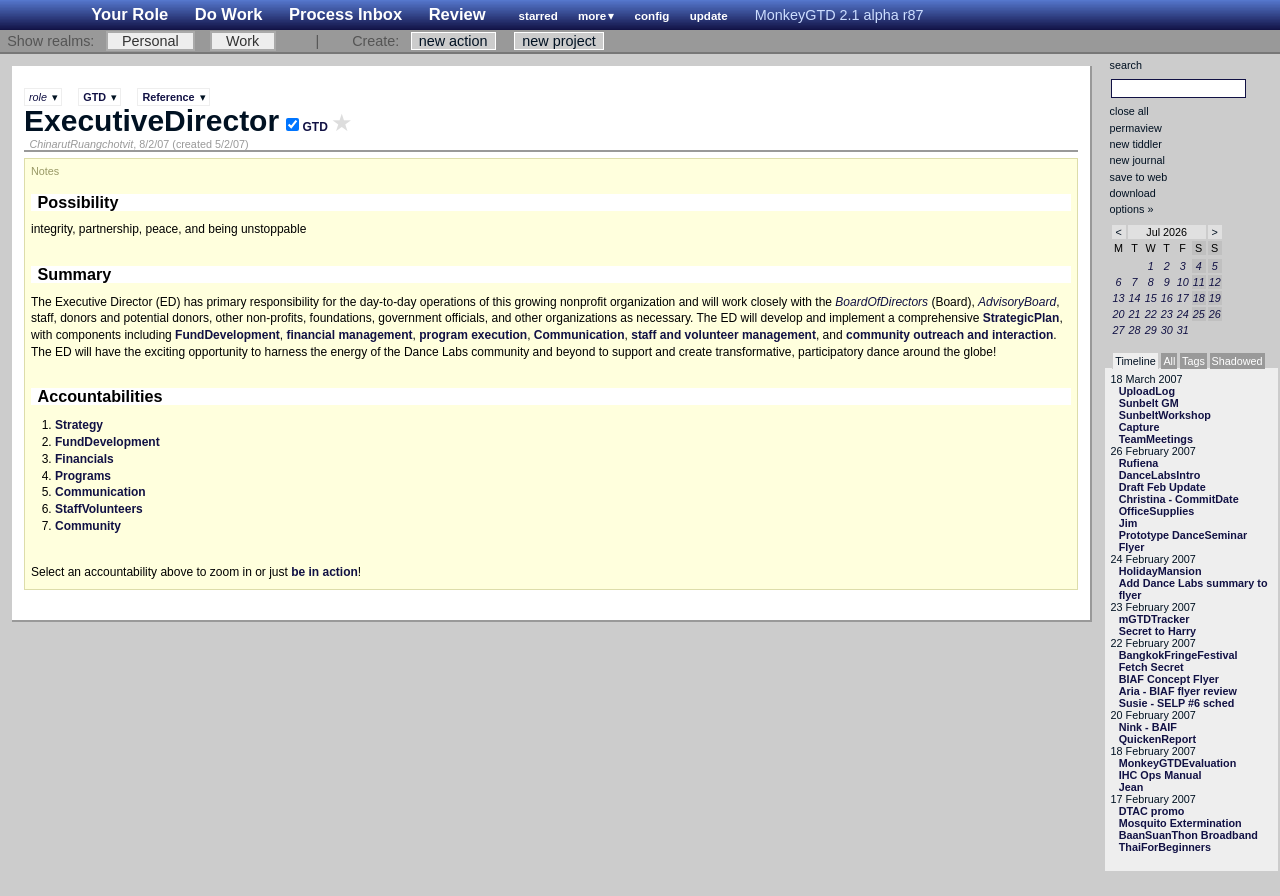 The width and height of the screenshot is (1280, 896). What do you see at coordinates (324, 572) in the screenshot?
I see `be in action` at bounding box center [324, 572].